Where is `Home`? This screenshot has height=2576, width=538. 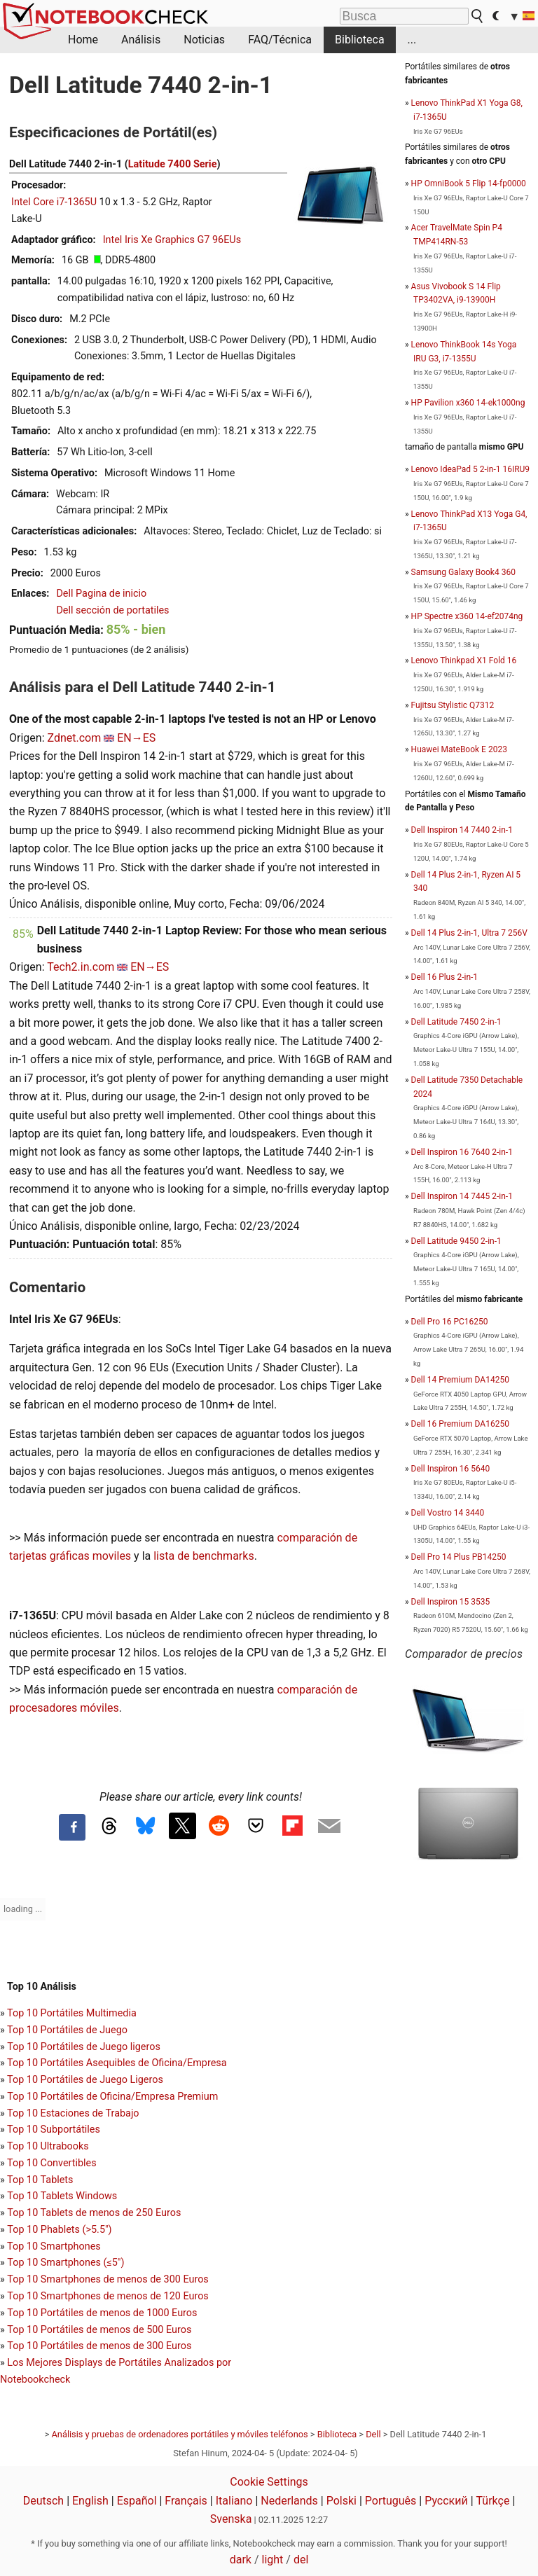
Home is located at coordinates (83, 39).